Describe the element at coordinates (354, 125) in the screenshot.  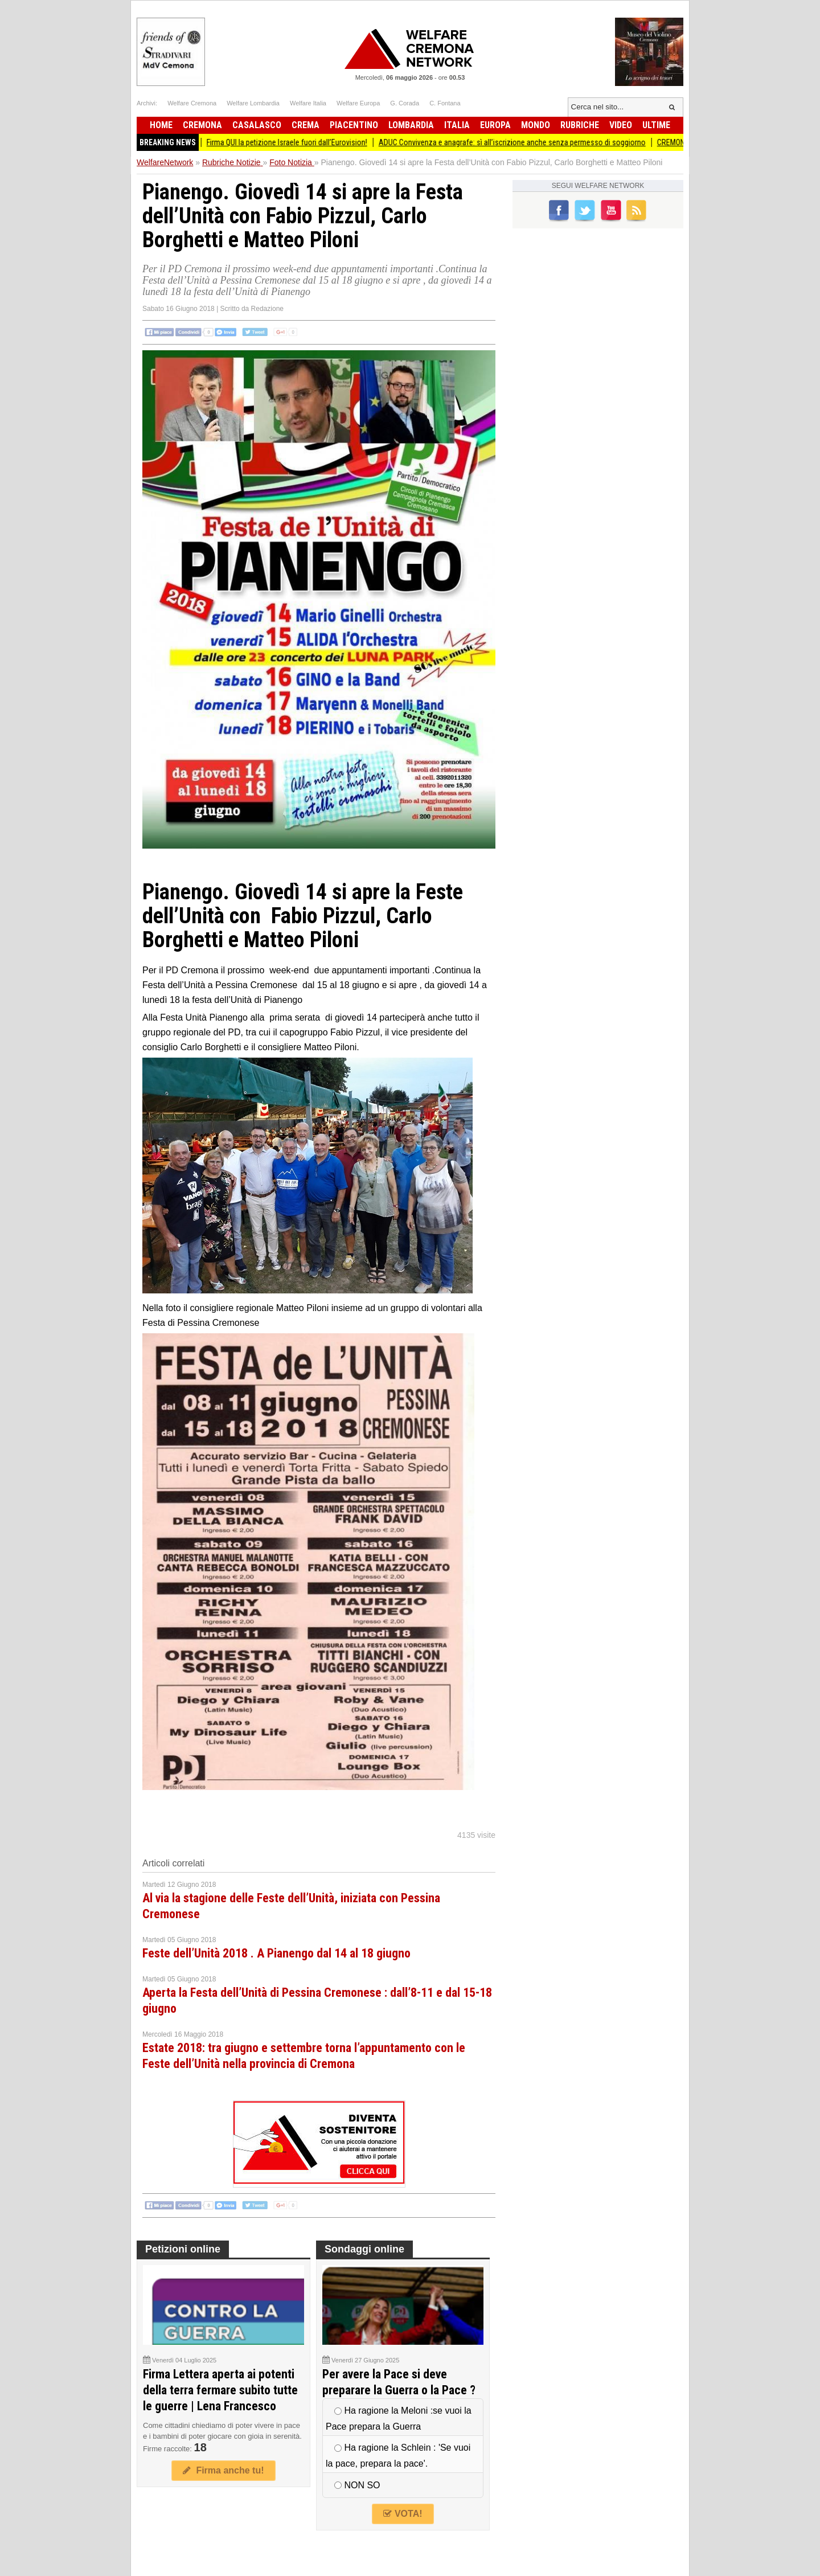
I see `Piacentino` at that location.